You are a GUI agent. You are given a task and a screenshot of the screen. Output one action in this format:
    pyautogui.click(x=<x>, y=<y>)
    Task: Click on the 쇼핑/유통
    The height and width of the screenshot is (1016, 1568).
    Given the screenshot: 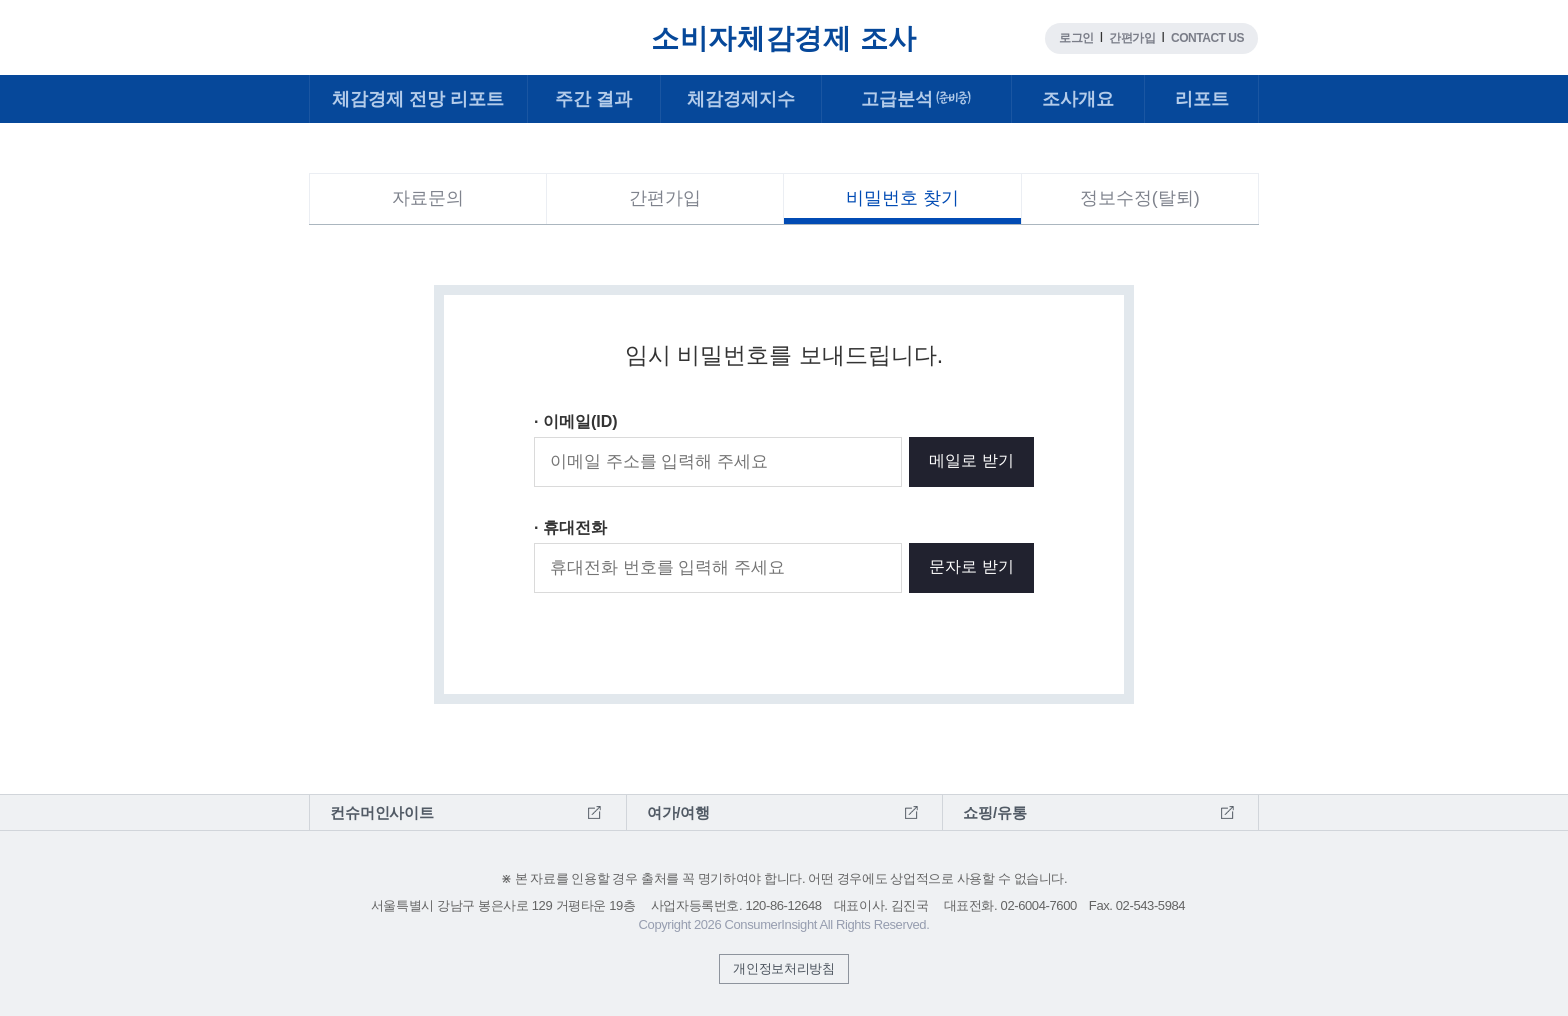 What is the action you would take?
    pyautogui.click(x=994, y=812)
    